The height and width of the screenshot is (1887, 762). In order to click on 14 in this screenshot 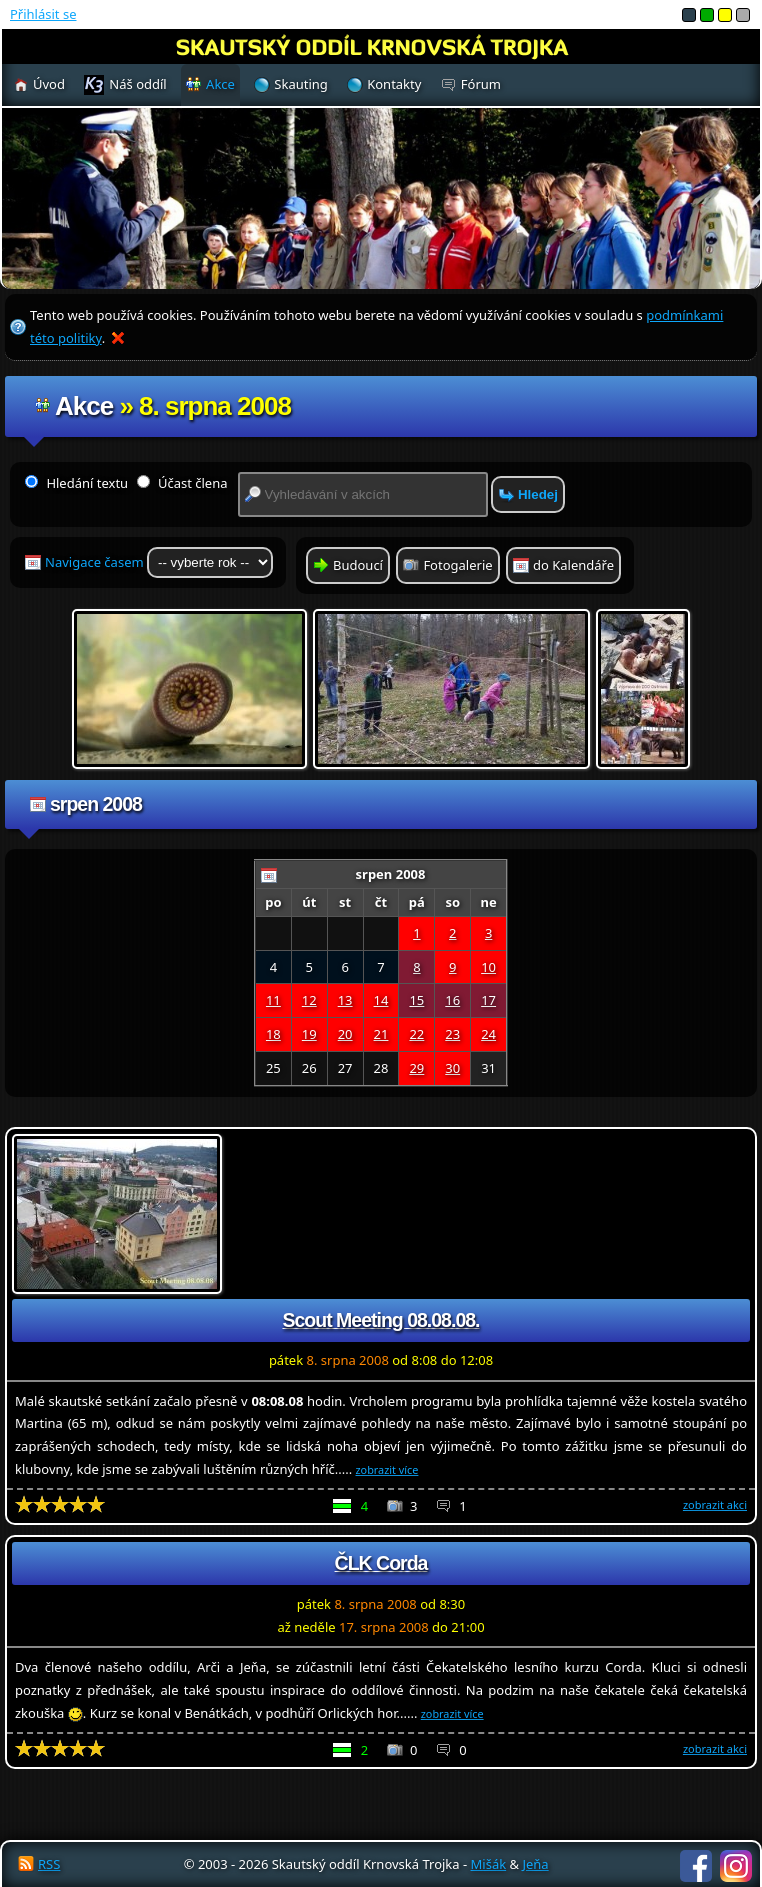, I will do `click(381, 1000)`.